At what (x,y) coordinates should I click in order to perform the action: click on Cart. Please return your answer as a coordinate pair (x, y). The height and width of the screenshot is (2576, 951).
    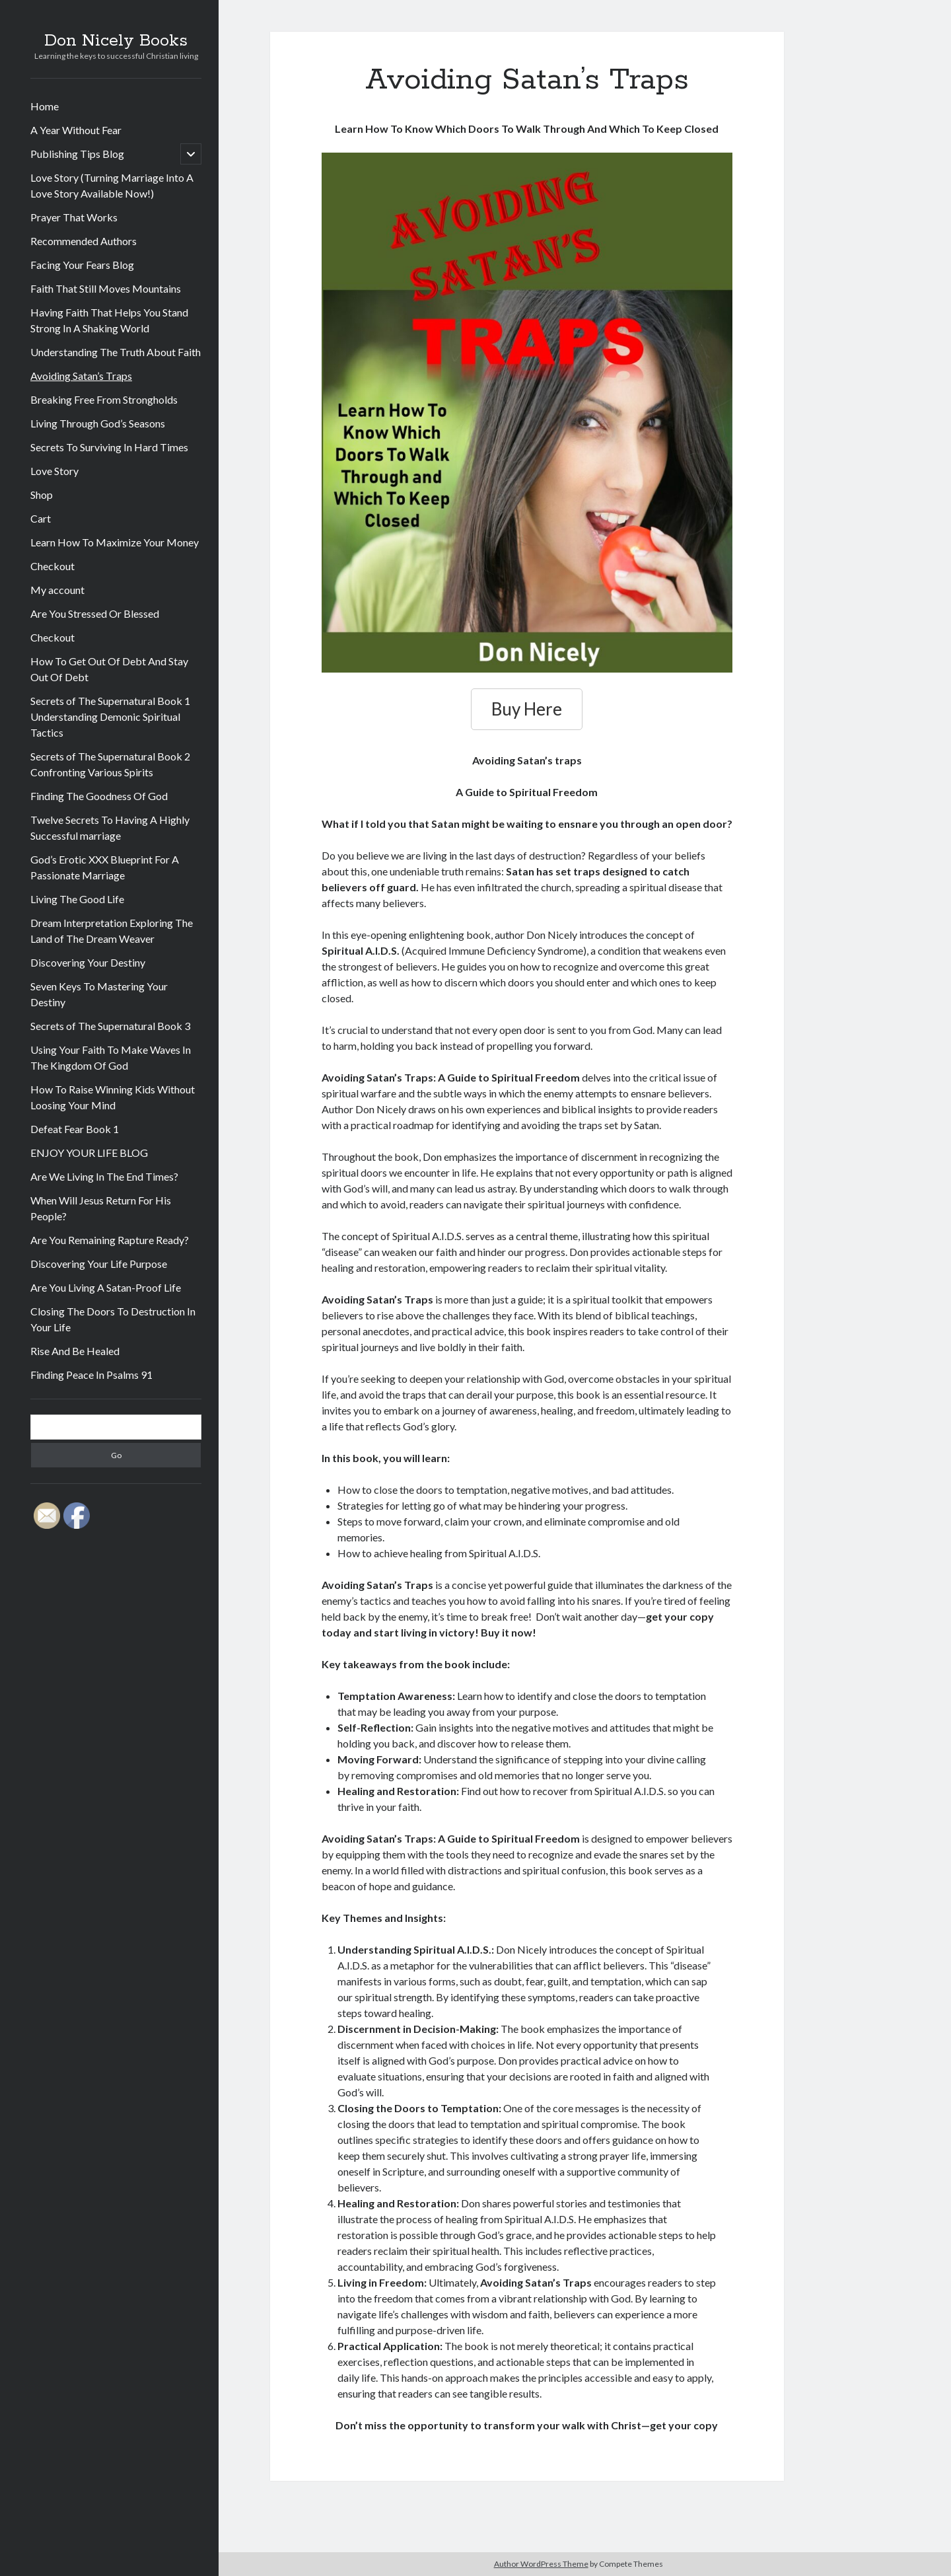
    Looking at the image, I should click on (40, 518).